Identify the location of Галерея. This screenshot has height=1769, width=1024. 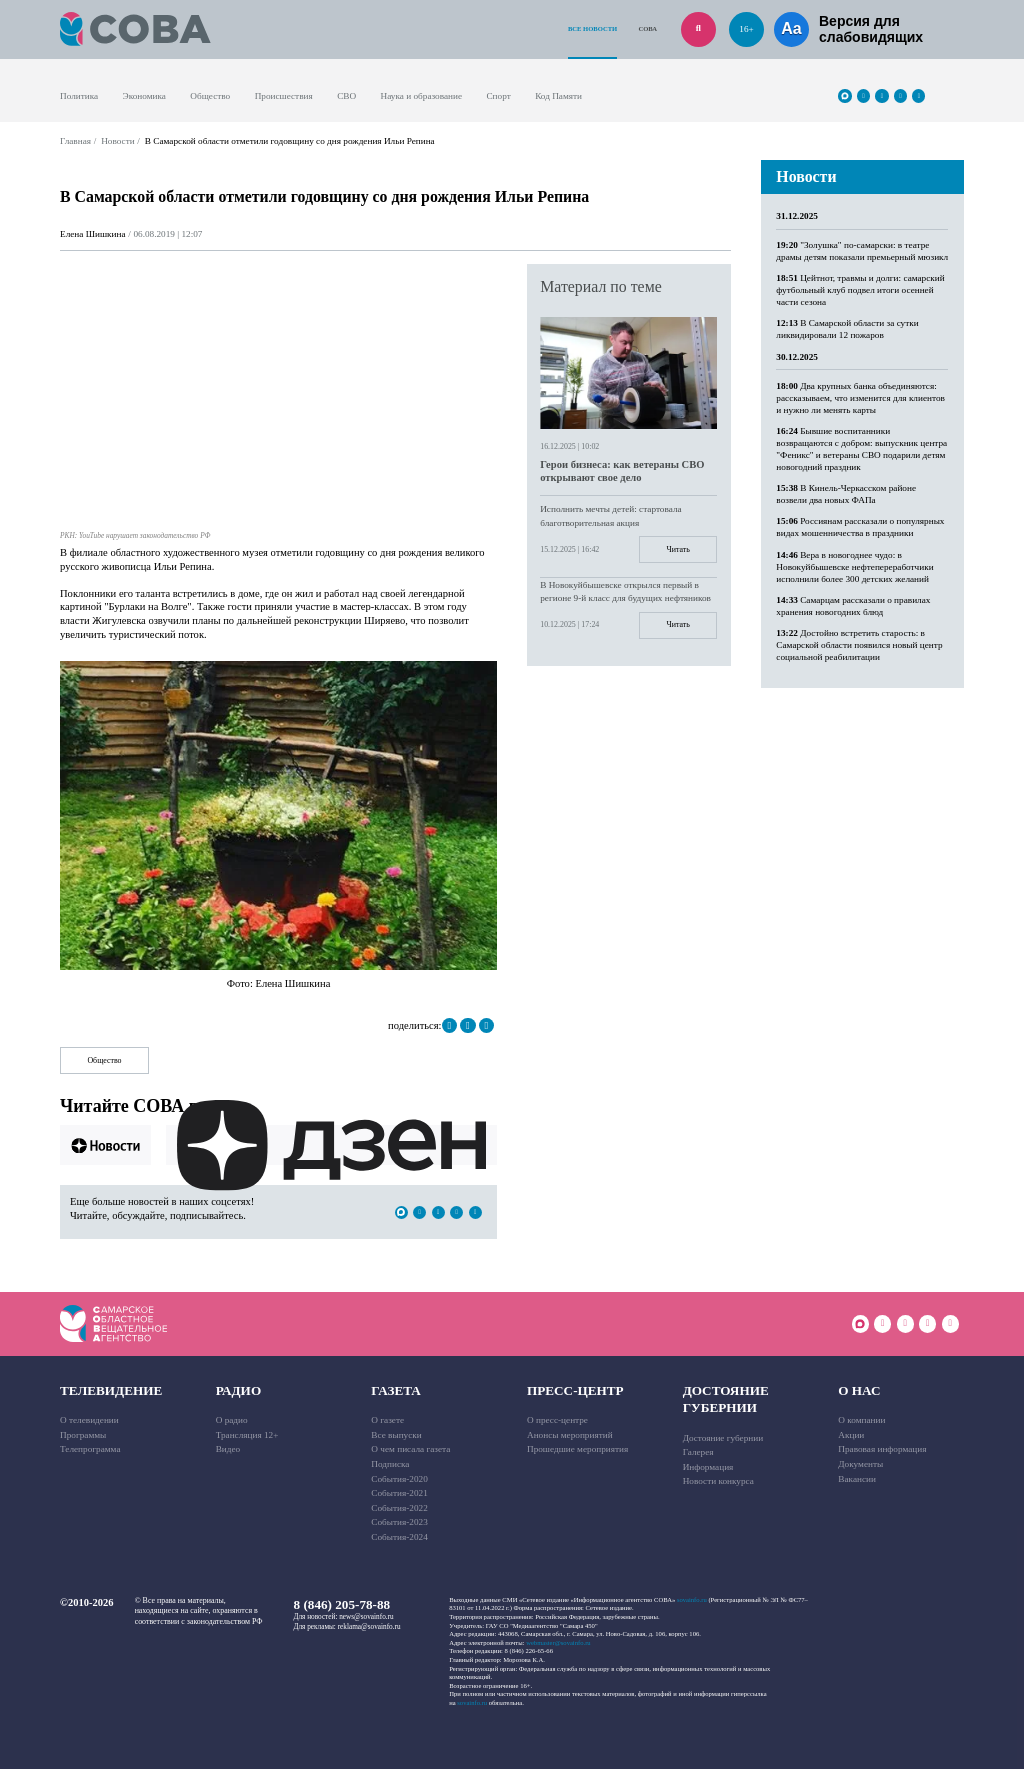
(698, 1452).